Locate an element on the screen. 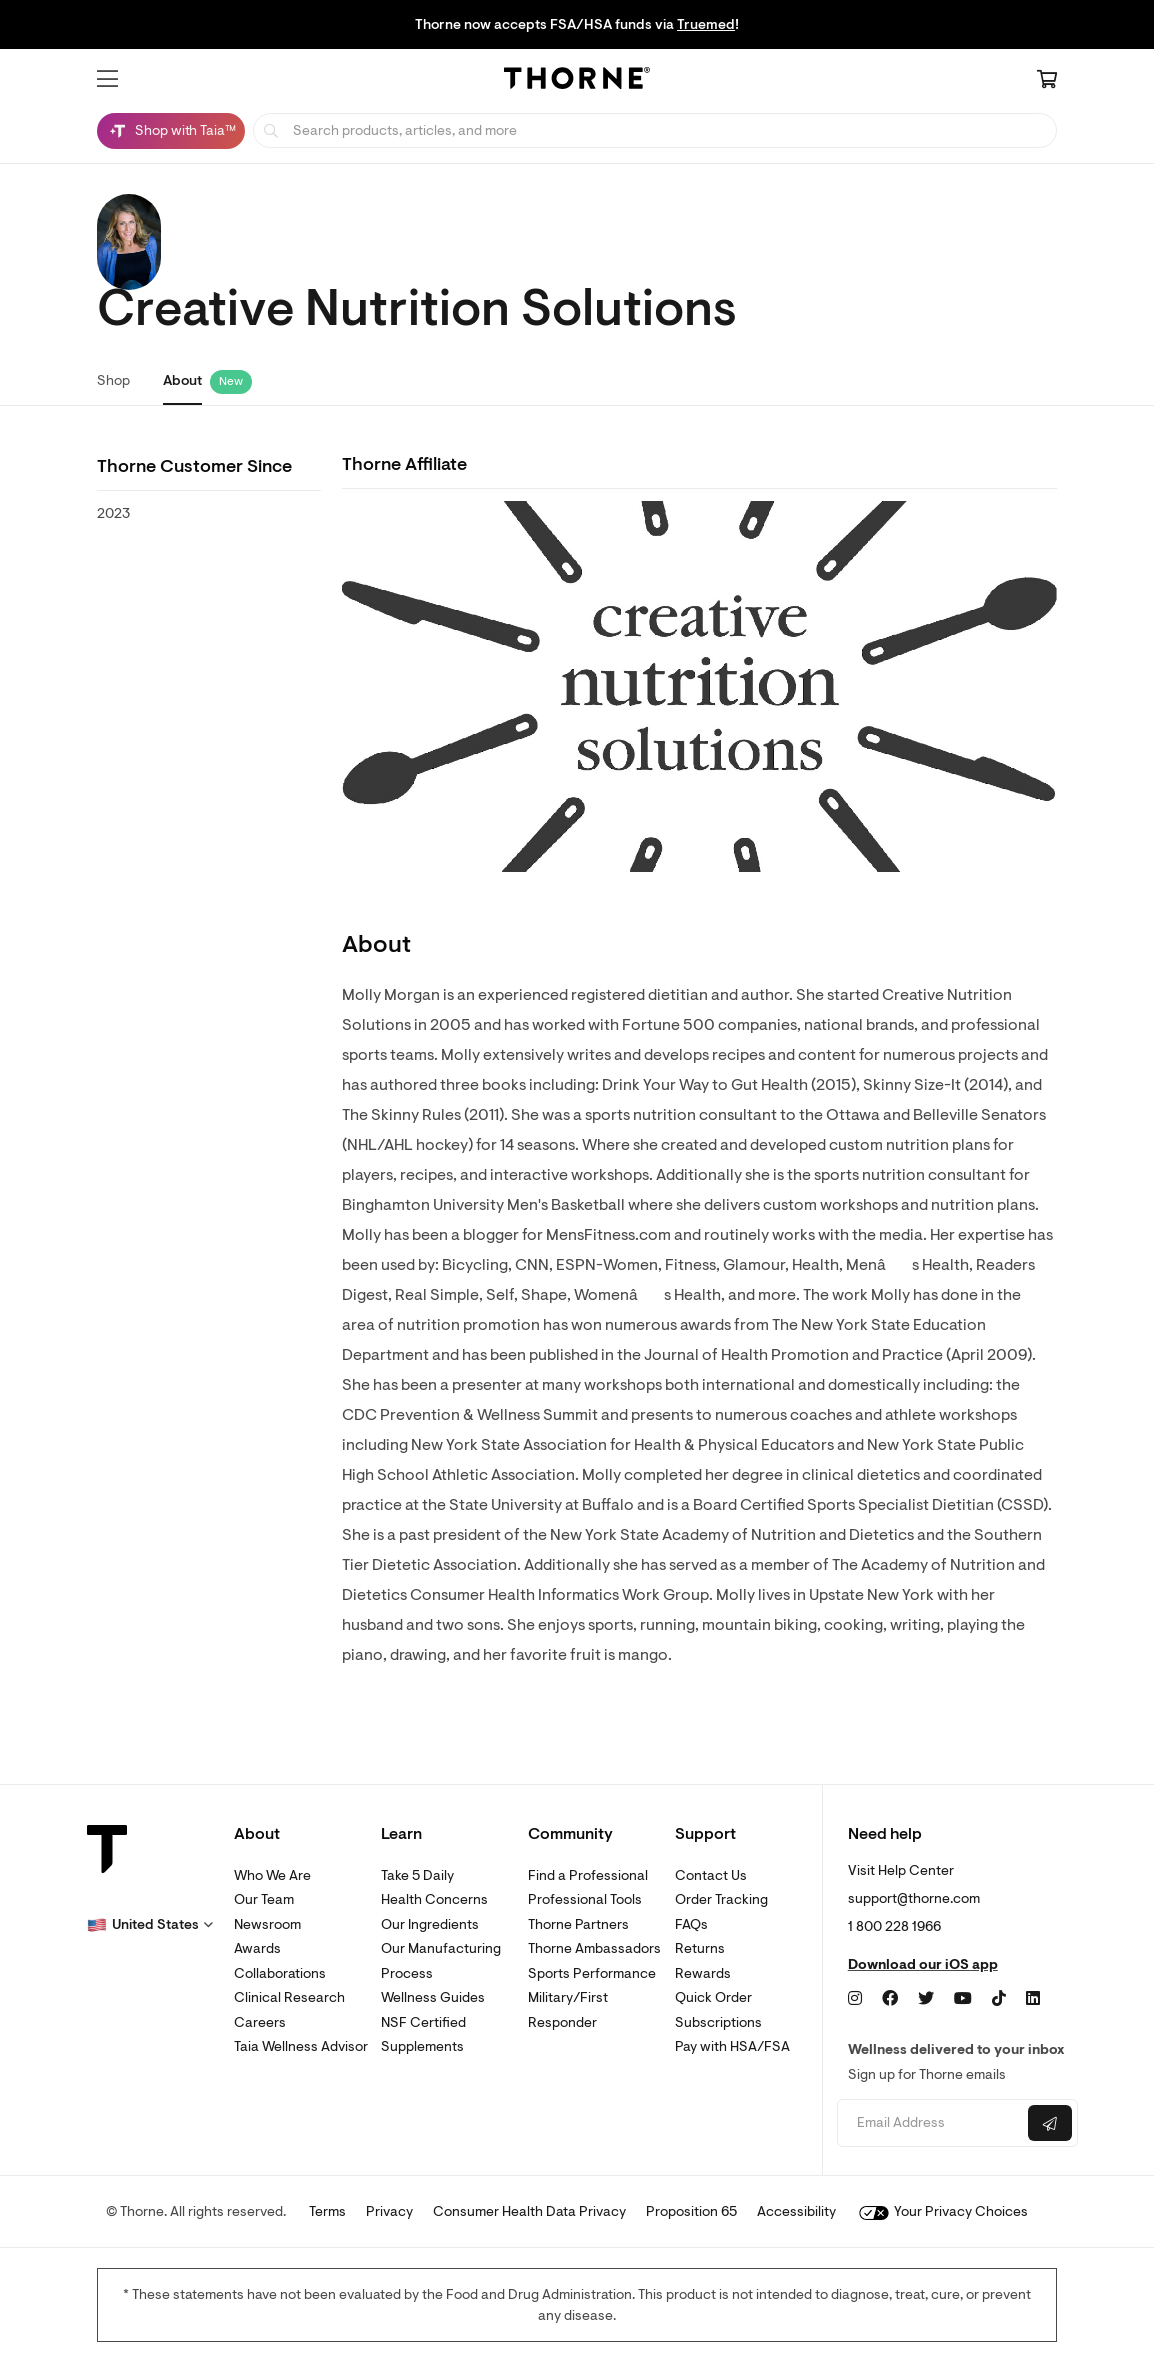  [Email address] is located at coordinates (930, 2123).